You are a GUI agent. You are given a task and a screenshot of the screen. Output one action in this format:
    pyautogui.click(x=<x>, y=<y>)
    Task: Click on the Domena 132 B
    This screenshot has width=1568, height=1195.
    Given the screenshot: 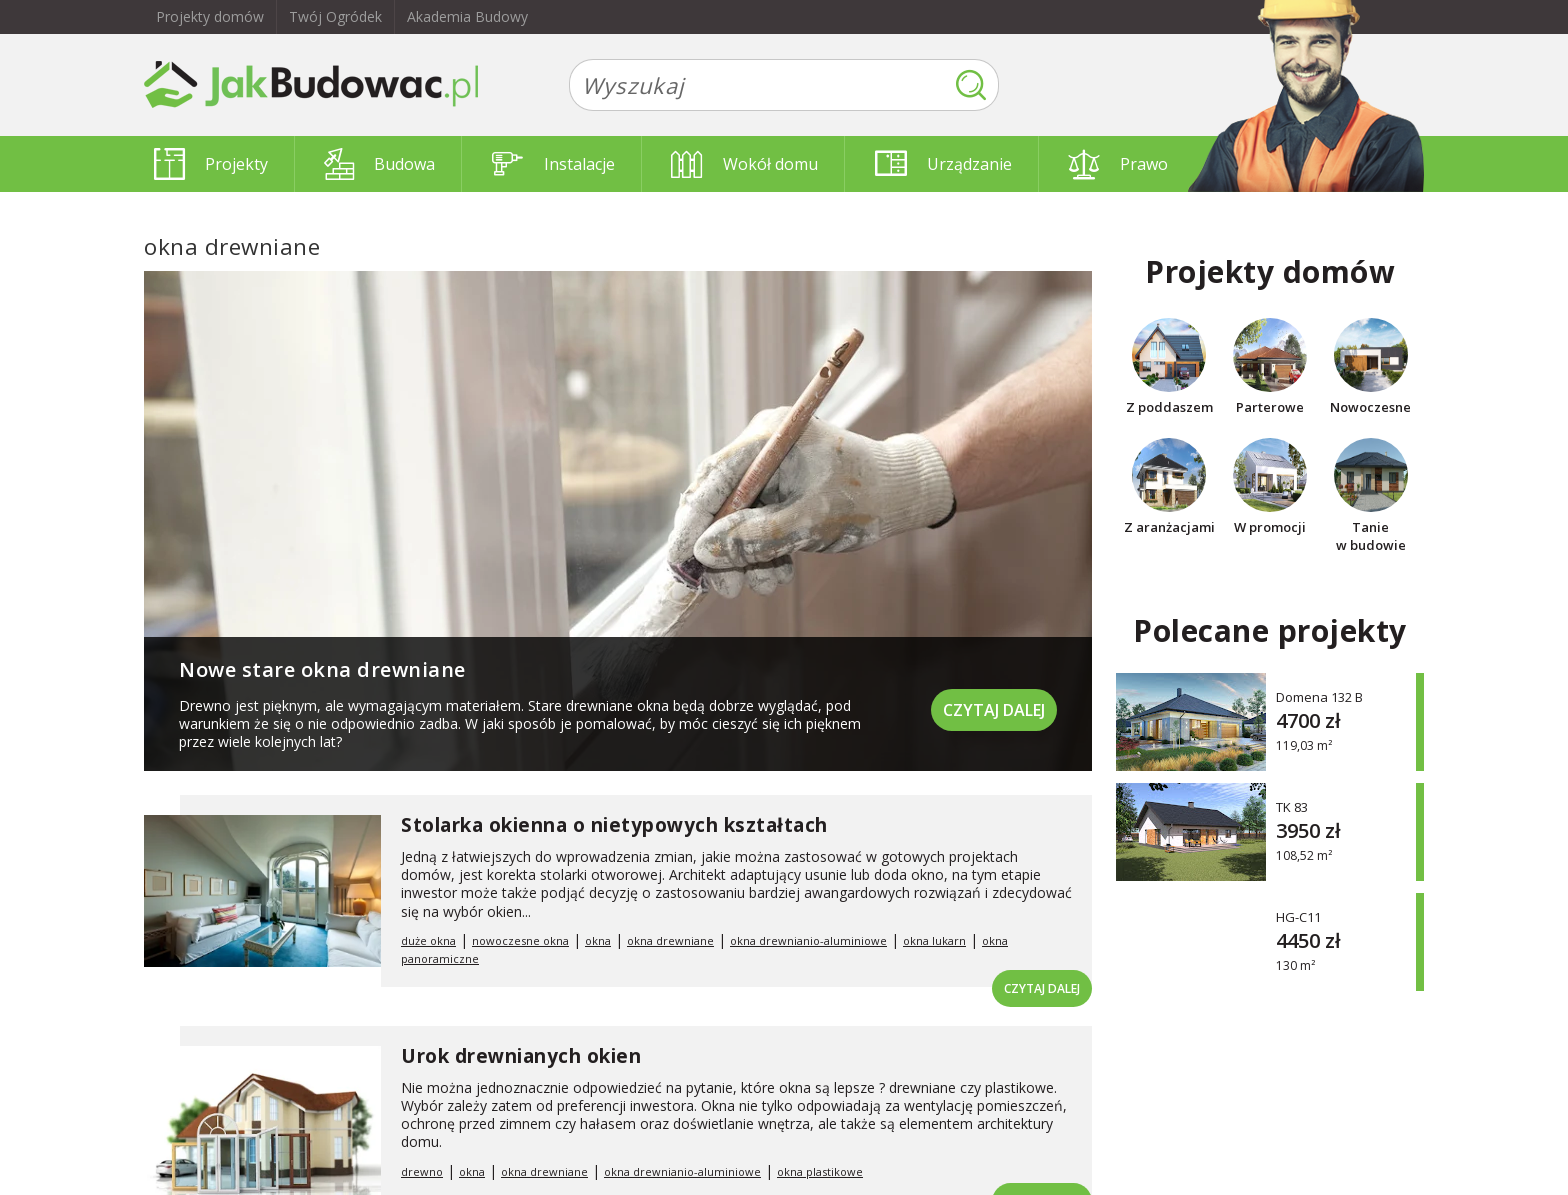 What is the action you would take?
    pyautogui.click(x=1319, y=696)
    